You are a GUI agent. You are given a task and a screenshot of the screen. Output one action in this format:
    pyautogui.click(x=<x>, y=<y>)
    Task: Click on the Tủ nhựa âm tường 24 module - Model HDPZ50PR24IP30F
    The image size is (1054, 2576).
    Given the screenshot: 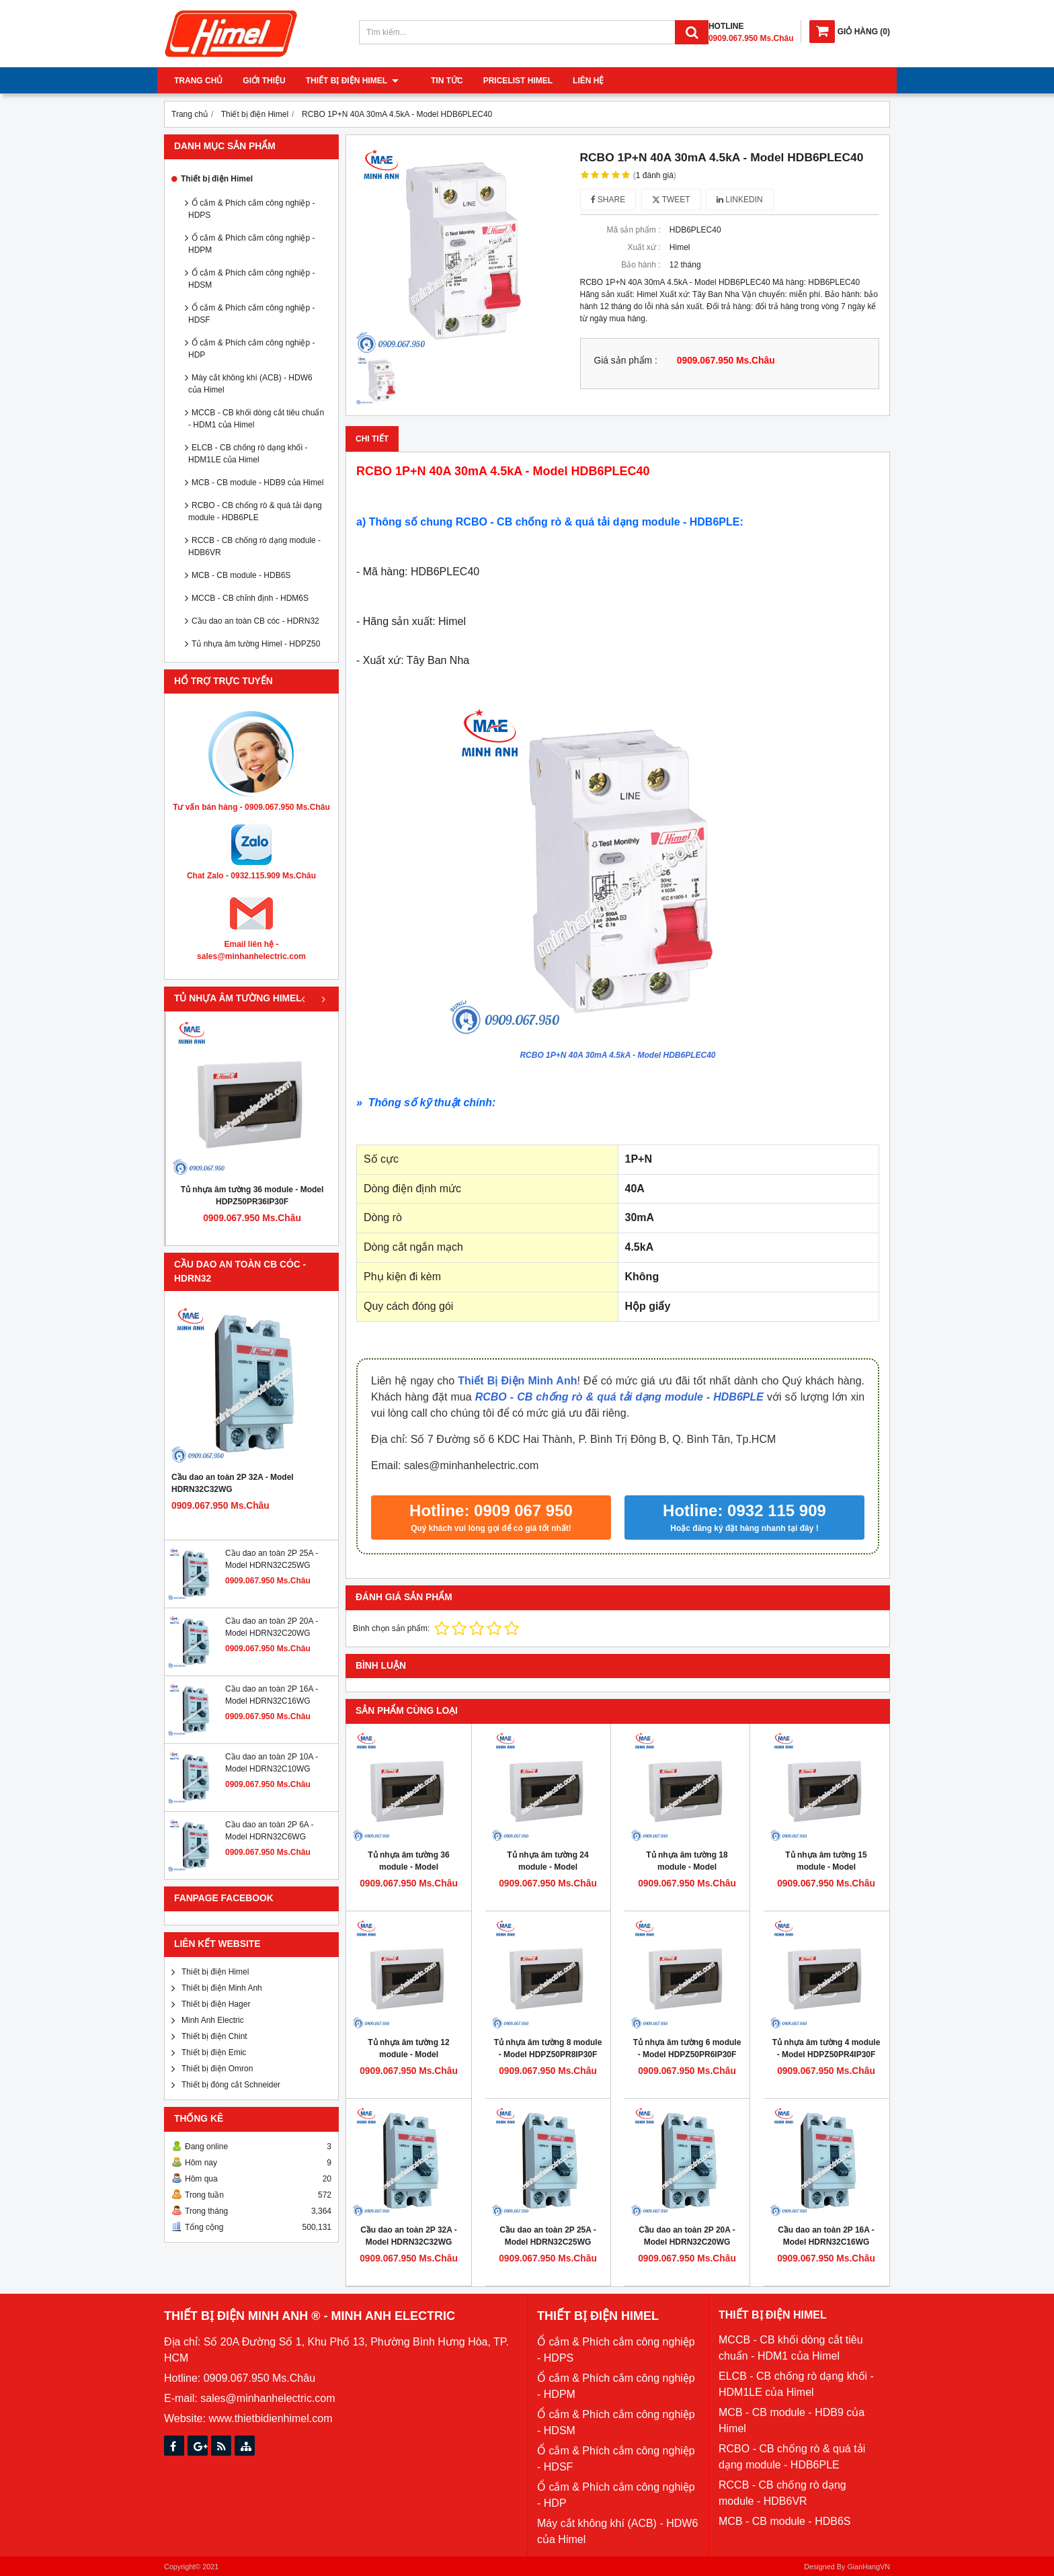 What is the action you would take?
    pyautogui.click(x=547, y=1867)
    